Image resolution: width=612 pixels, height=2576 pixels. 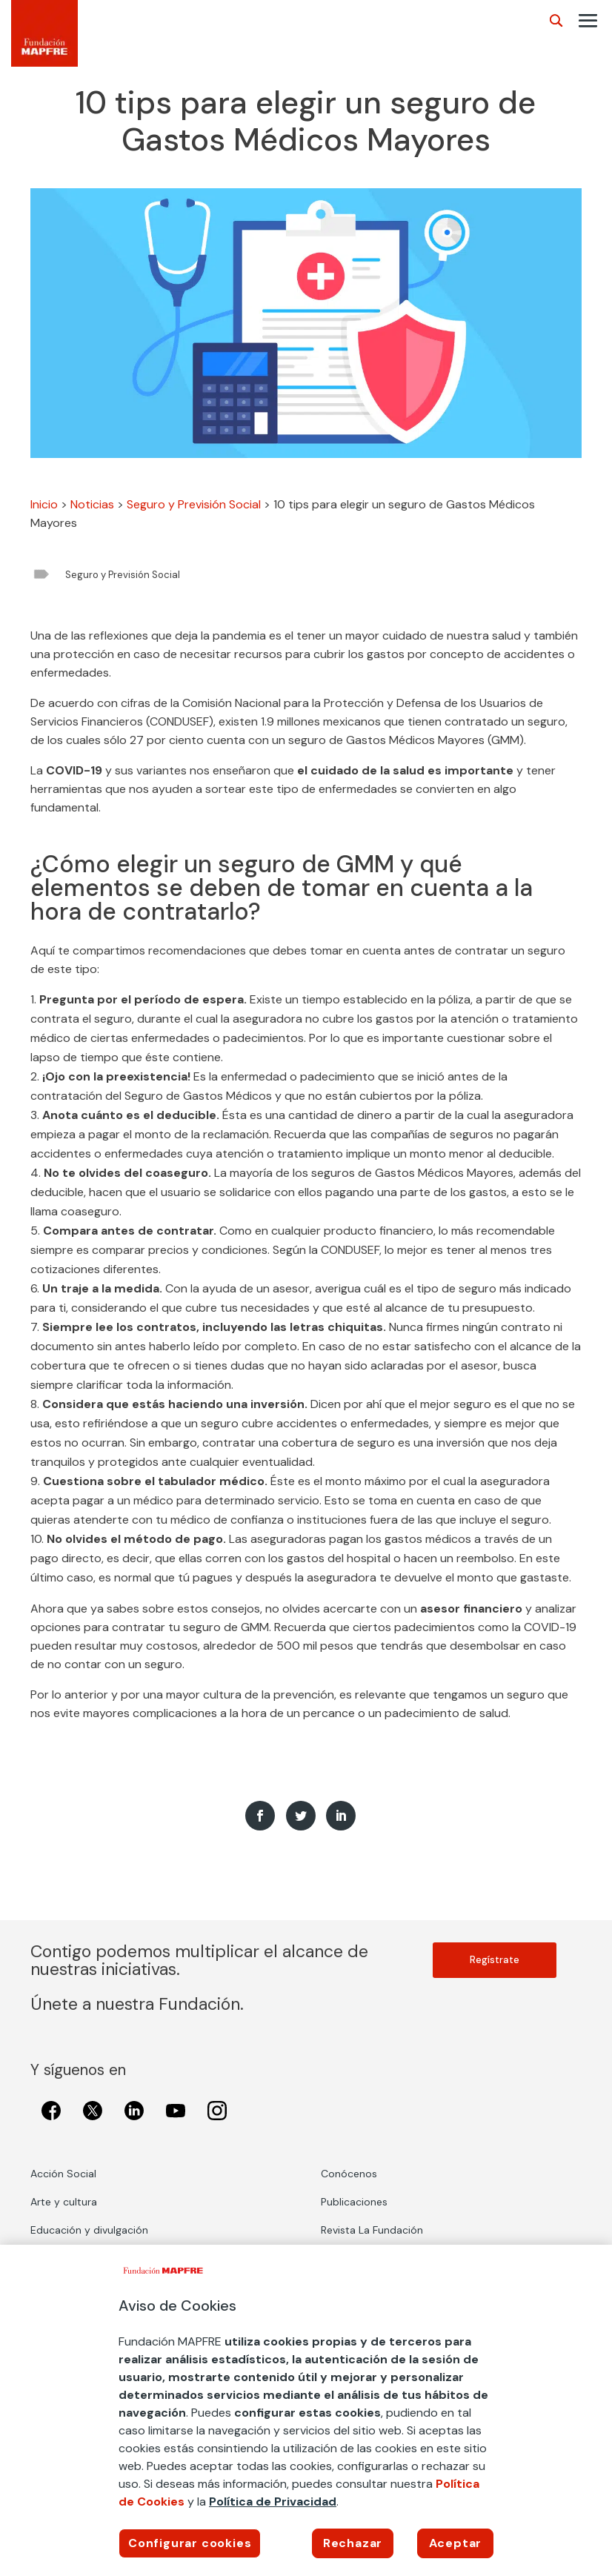 What do you see at coordinates (194, 504) in the screenshot?
I see `Seguro y Previsión Social` at bounding box center [194, 504].